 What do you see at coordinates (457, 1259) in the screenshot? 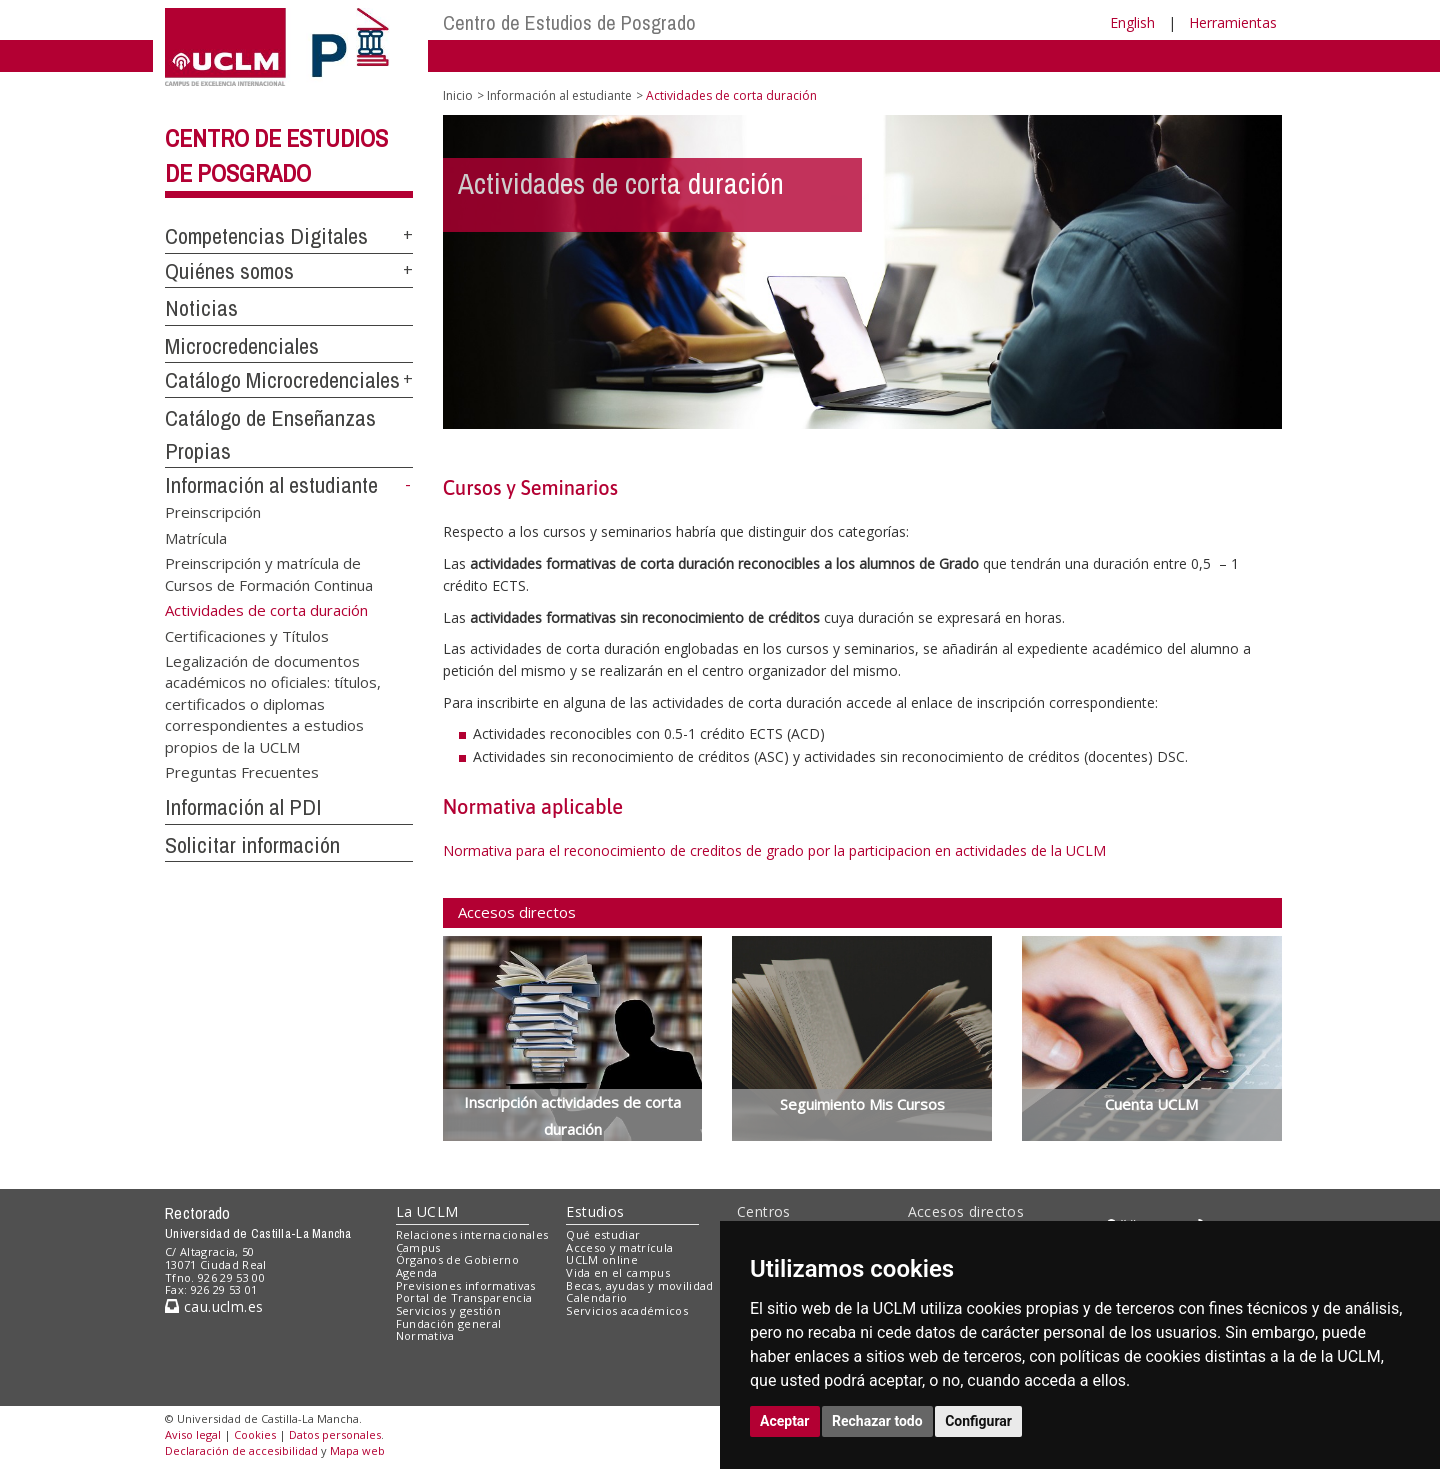
I see `Órganos de Gobierno` at bounding box center [457, 1259].